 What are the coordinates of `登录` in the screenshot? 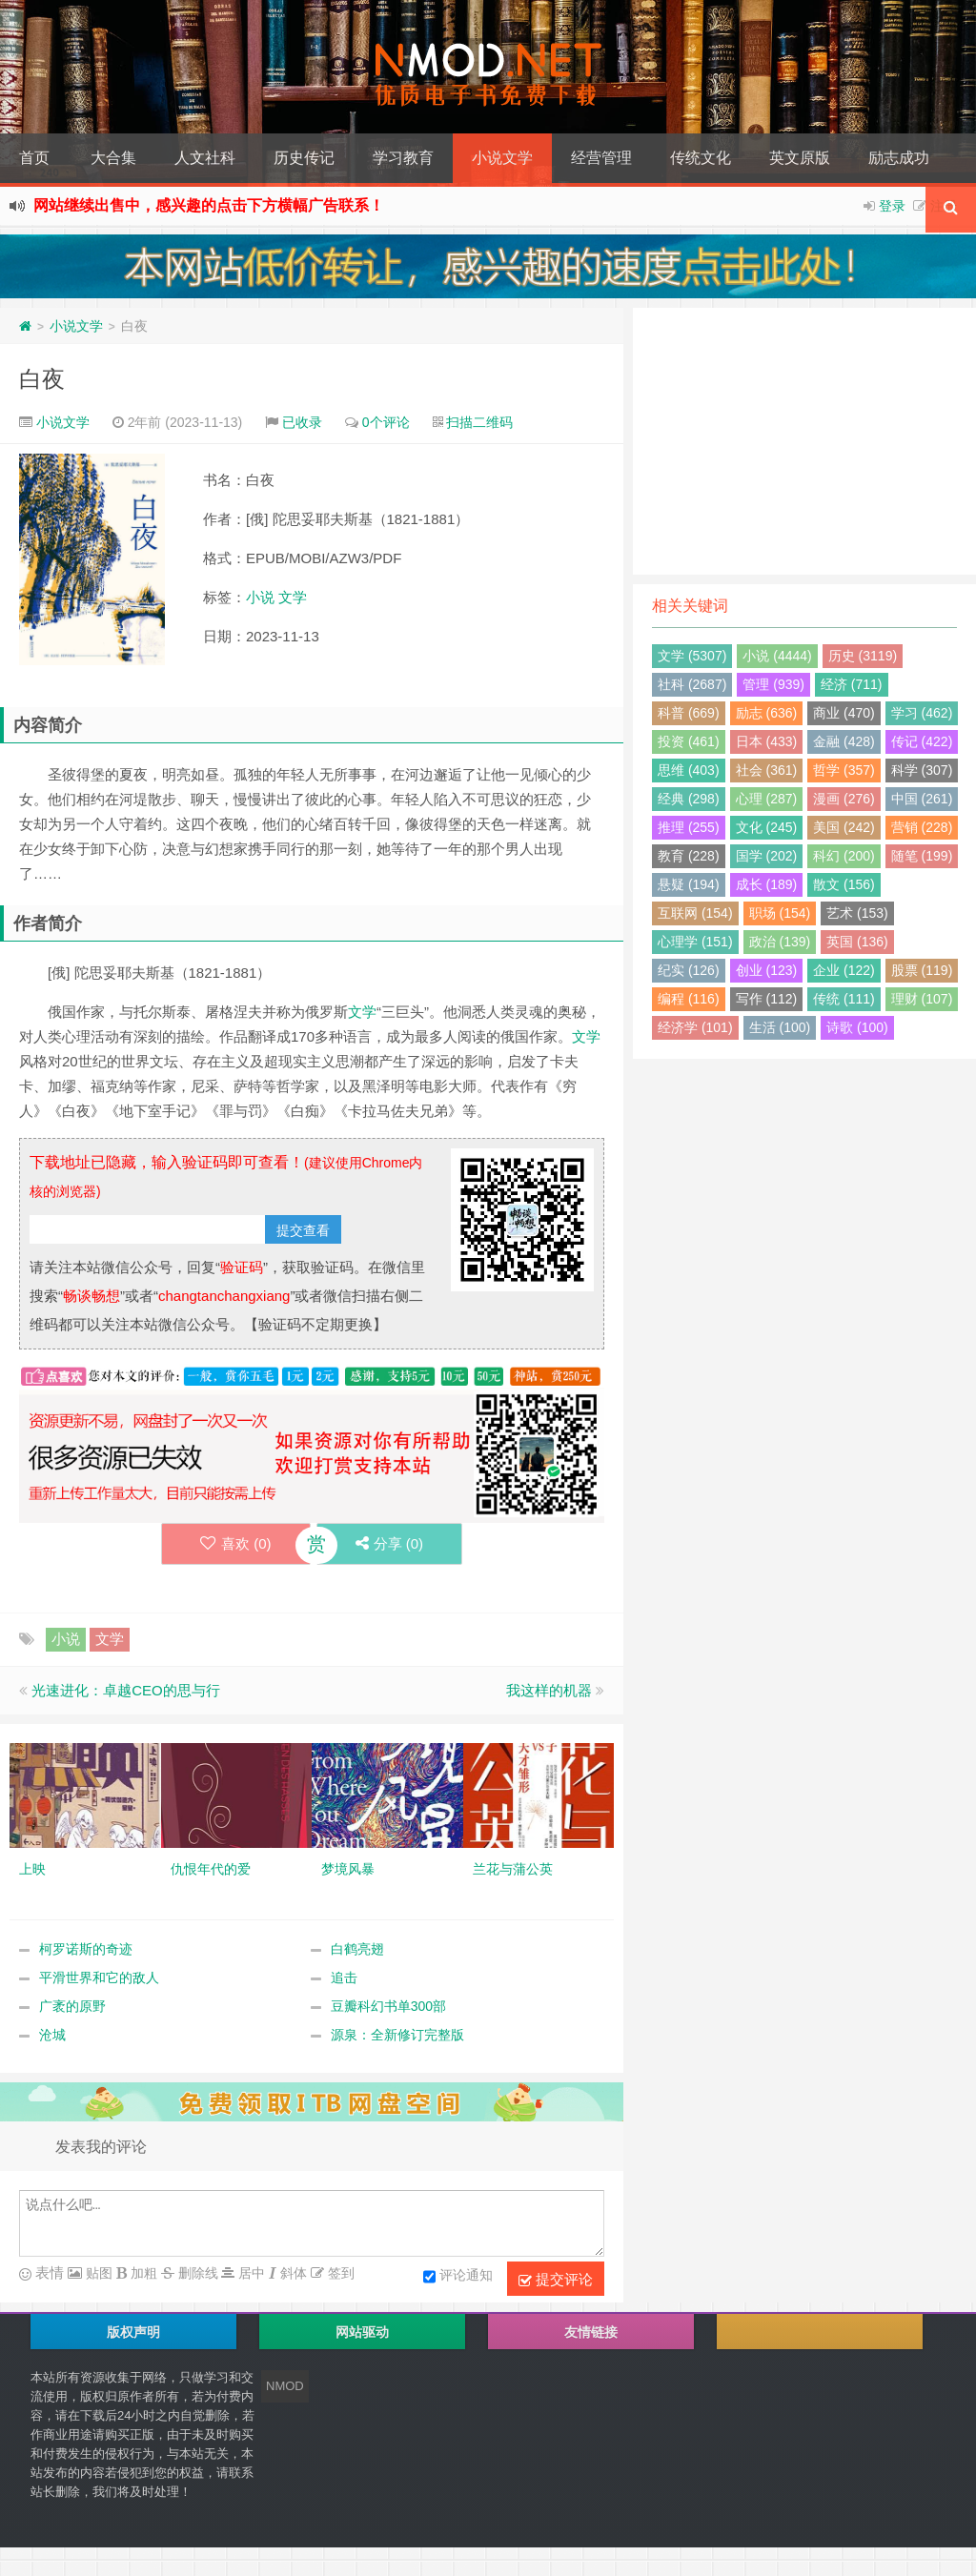 It's located at (892, 205).